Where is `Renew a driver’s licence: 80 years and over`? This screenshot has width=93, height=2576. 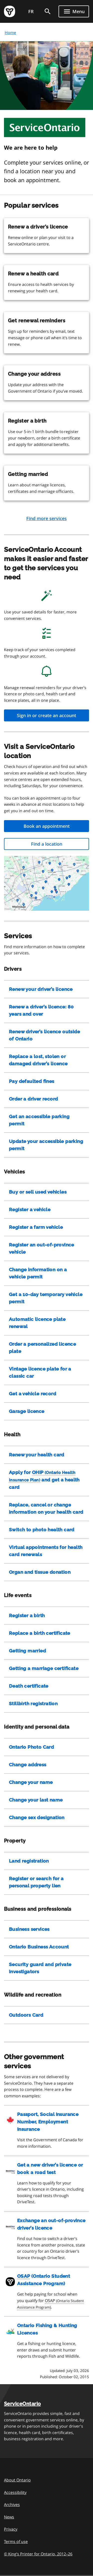 Renew a driver’s licence: 80 years and over is located at coordinates (41, 1010).